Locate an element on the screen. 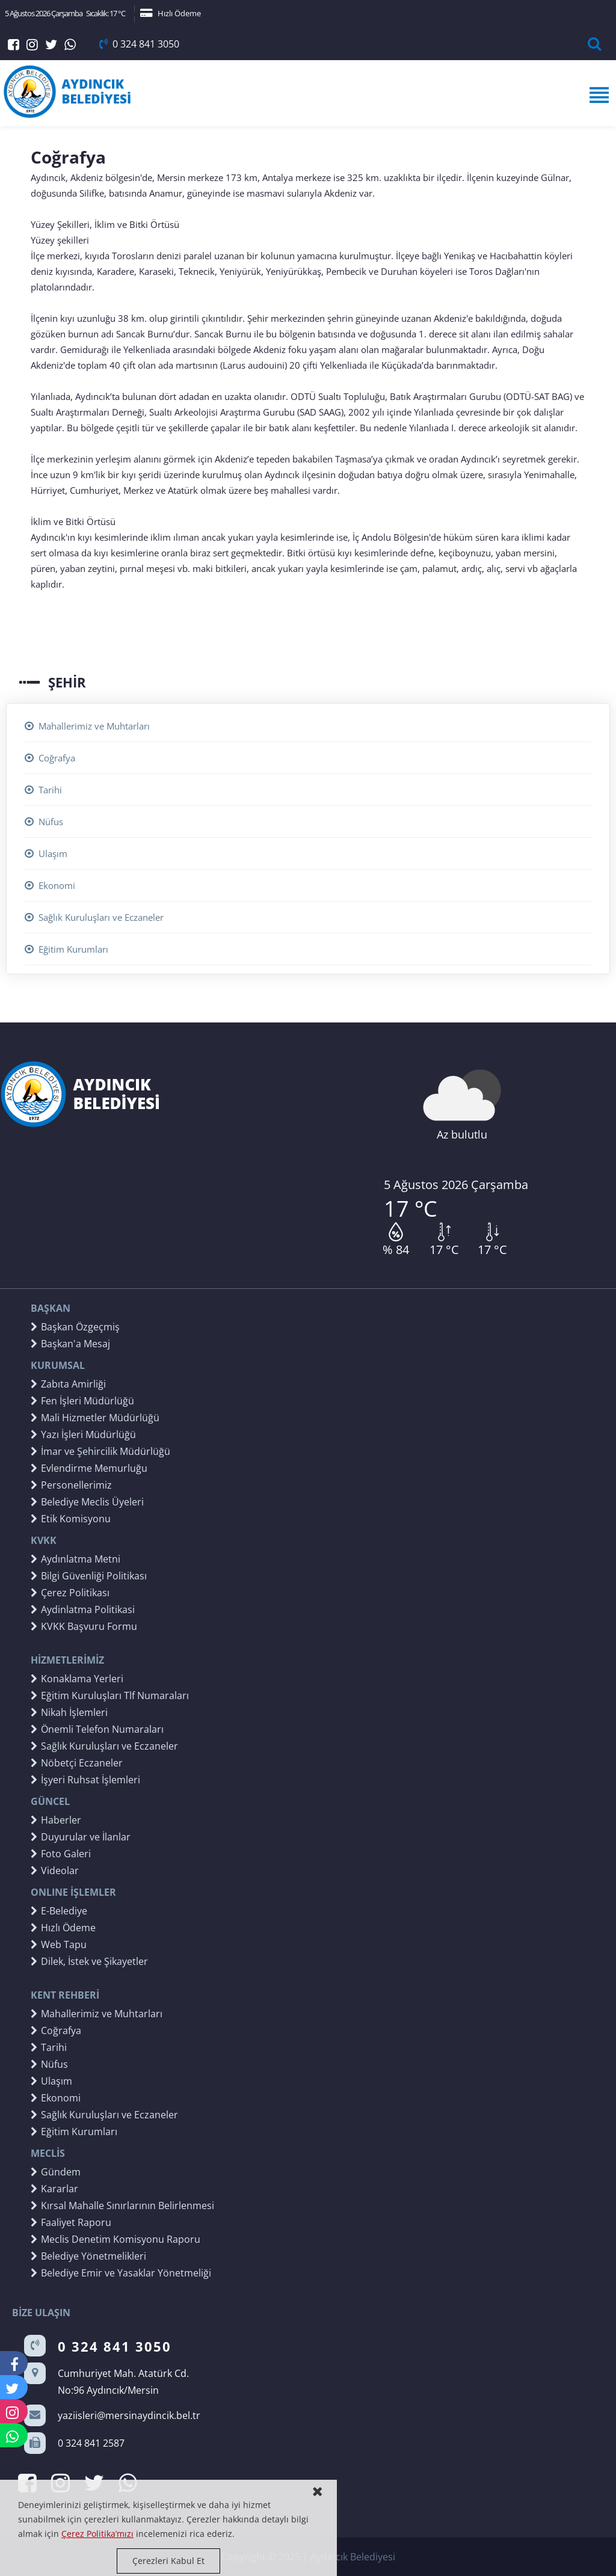  KVKK Başvuru Formu is located at coordinates (84, 1626).